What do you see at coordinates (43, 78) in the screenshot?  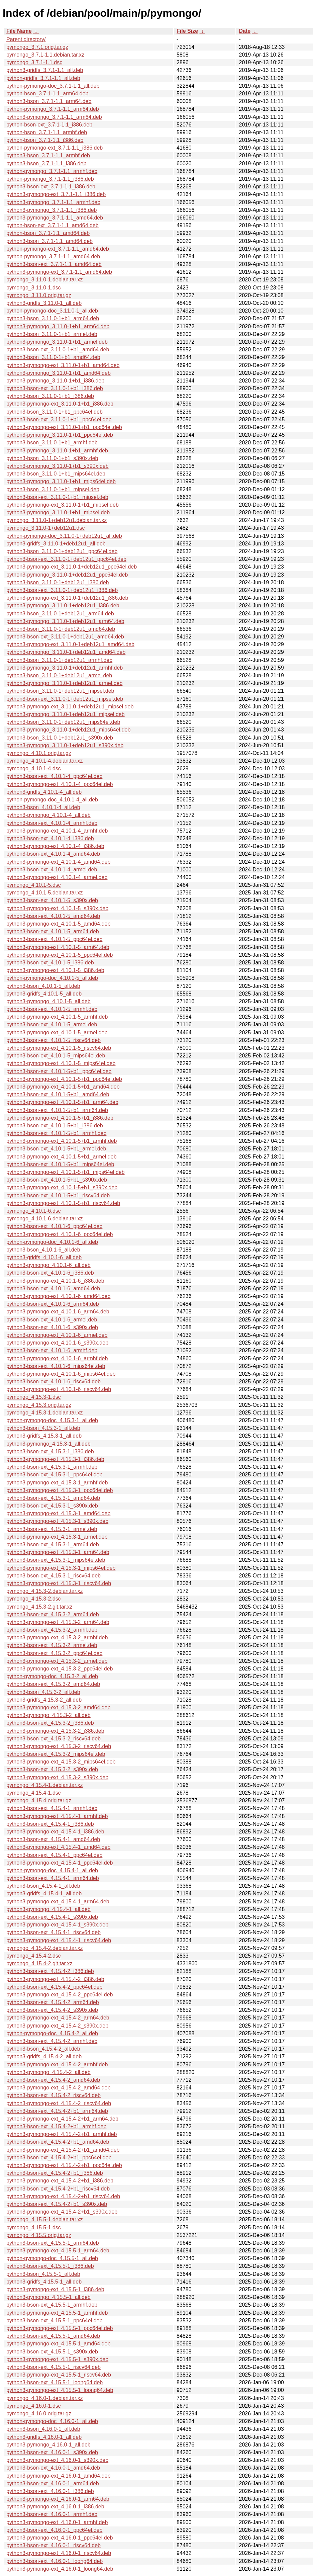 I see `python-gridfs_3.7.1-1.1_all.deb` at bounding box center [43, 78].